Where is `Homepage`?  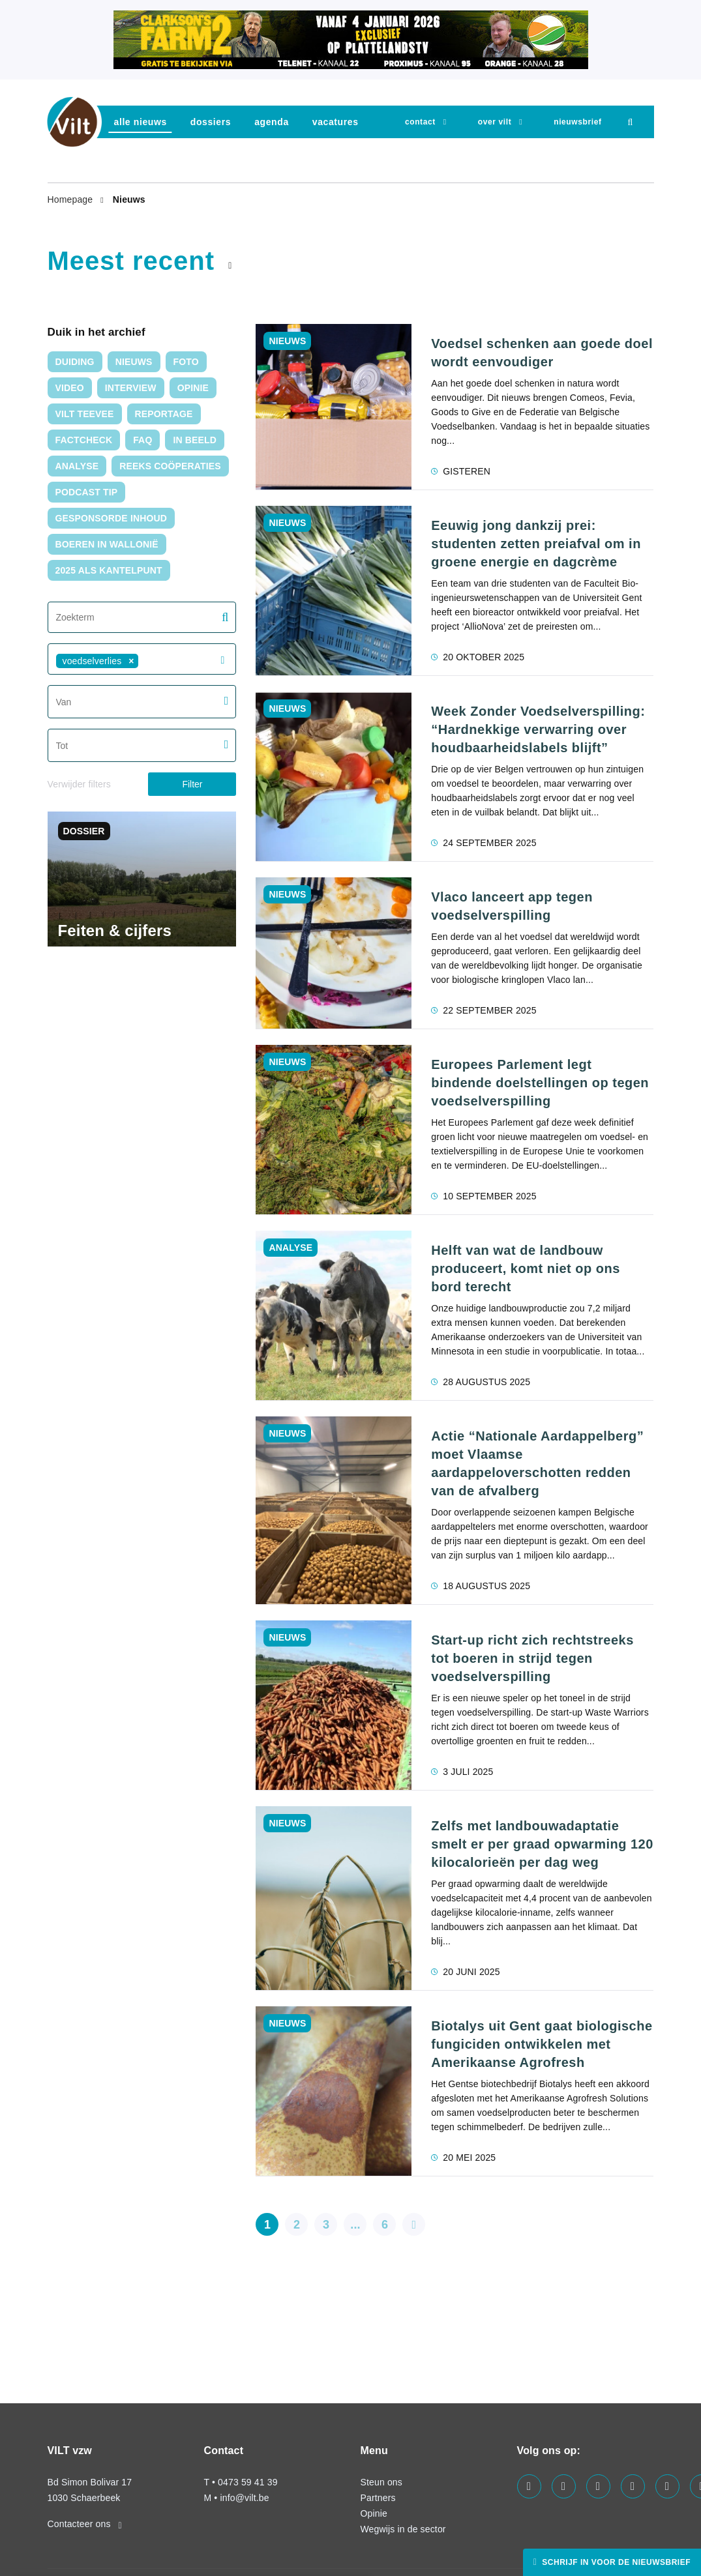 Homepage is located at coordinates (72, 199).